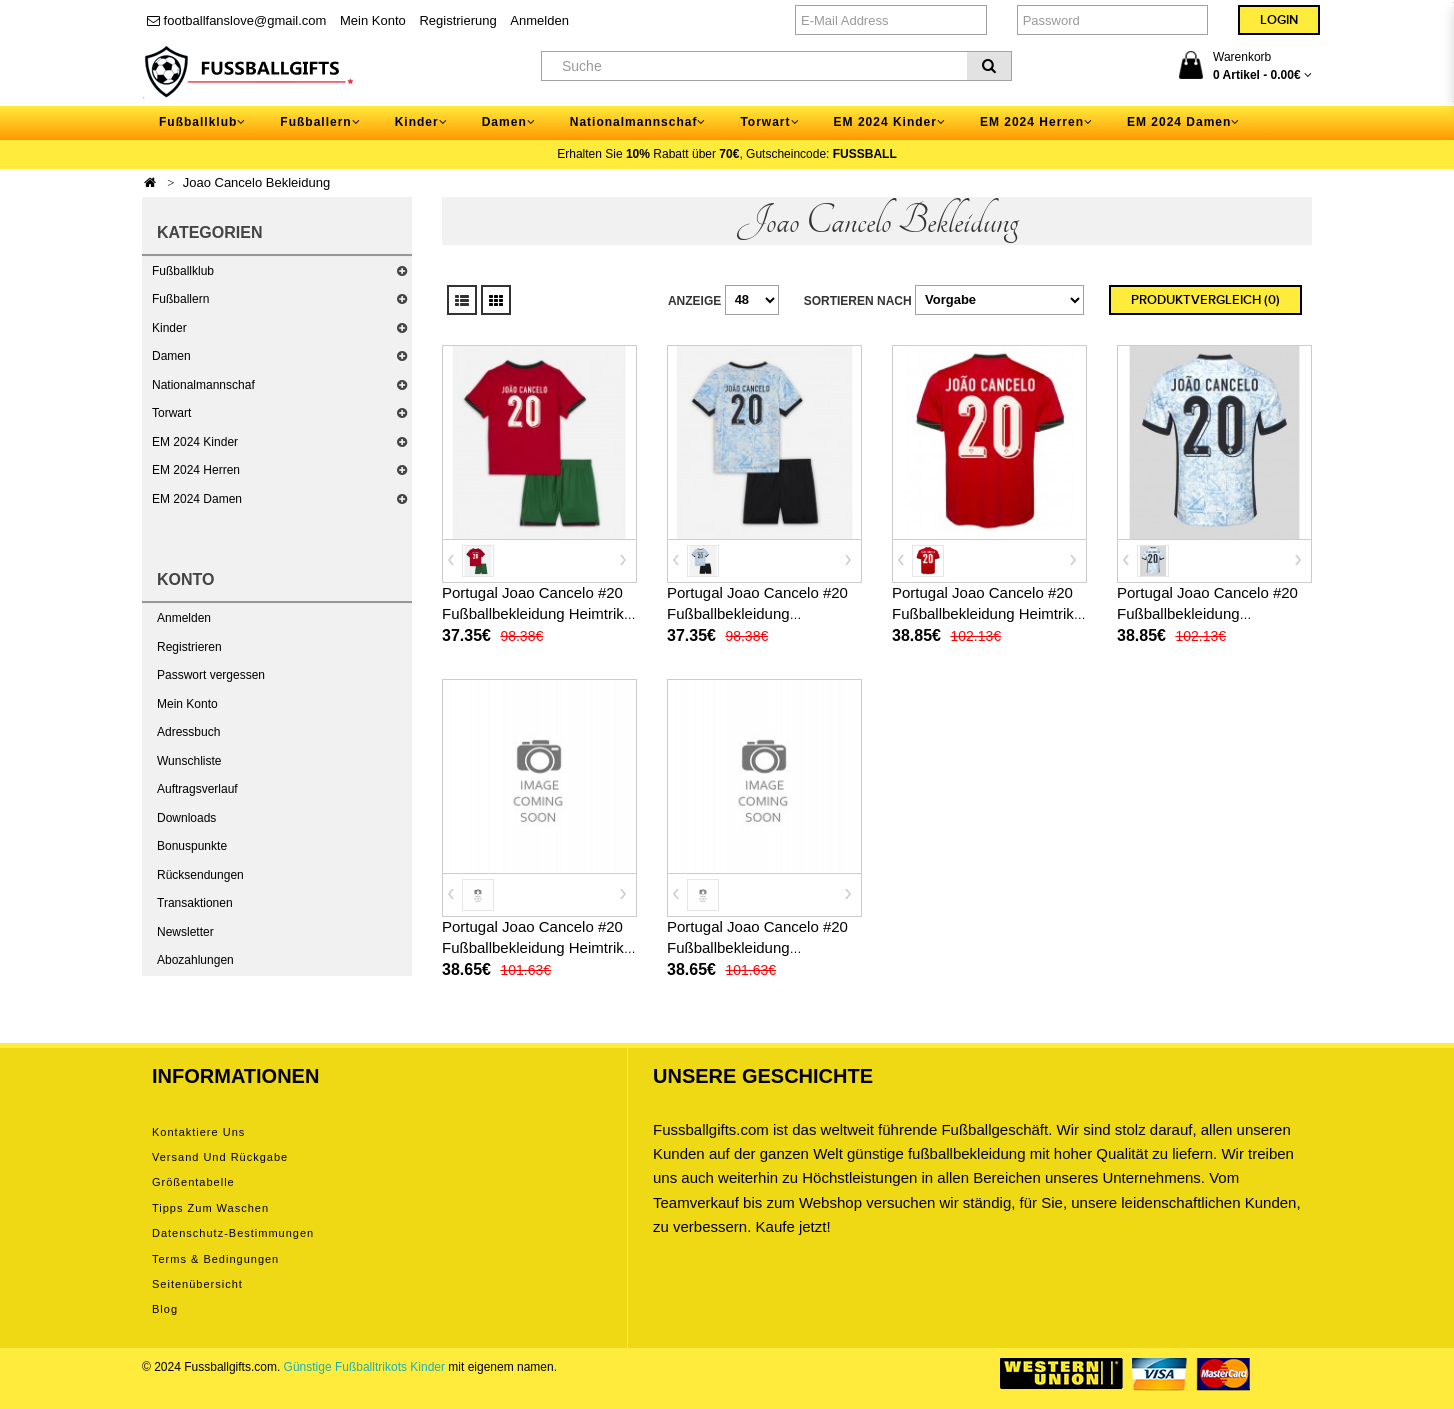 The image size is (1454, 1409). Describe the element at coordinates (539, 947) in the screenshot. I see `Portugal Joao Cancelo #20 Fußballbekleidung Heimtrikot Damen EM 2024 Kurzarm` at that location.